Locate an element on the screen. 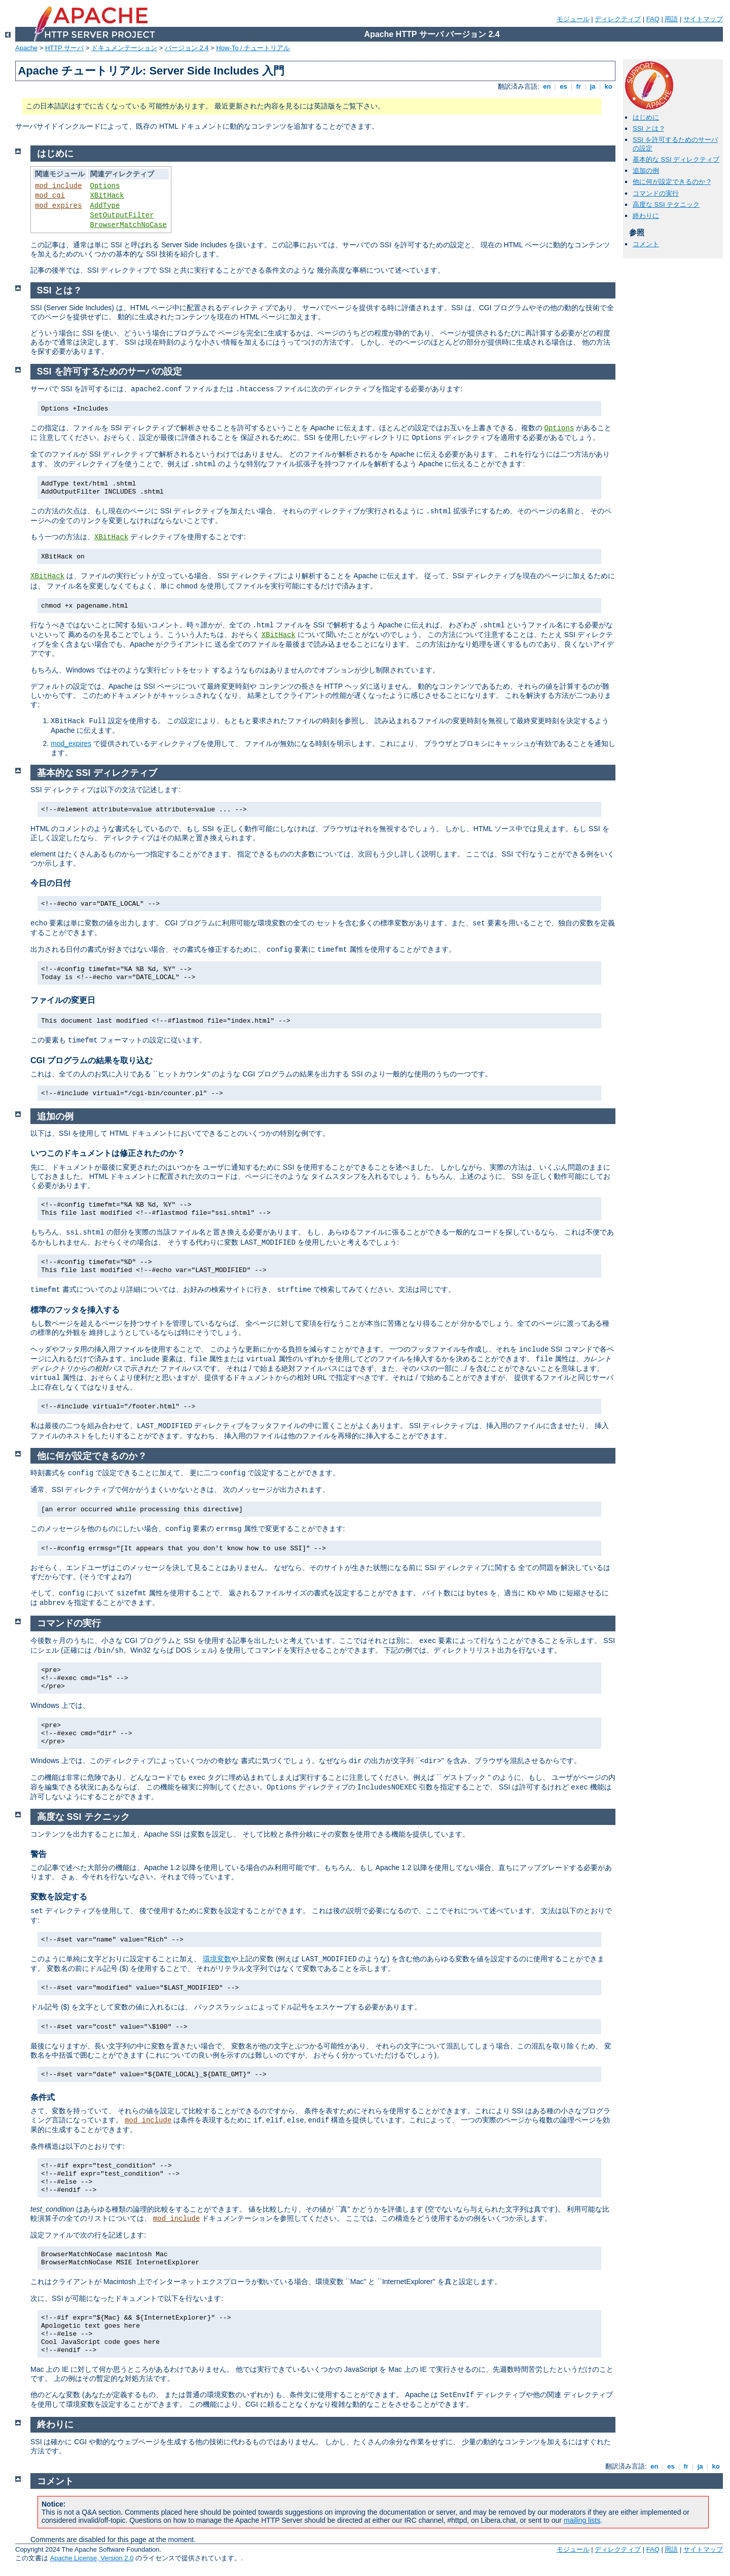 Image resolution: width=730 pixels, height=2576 pixels. FAQ is located at coordinates (653, 19).